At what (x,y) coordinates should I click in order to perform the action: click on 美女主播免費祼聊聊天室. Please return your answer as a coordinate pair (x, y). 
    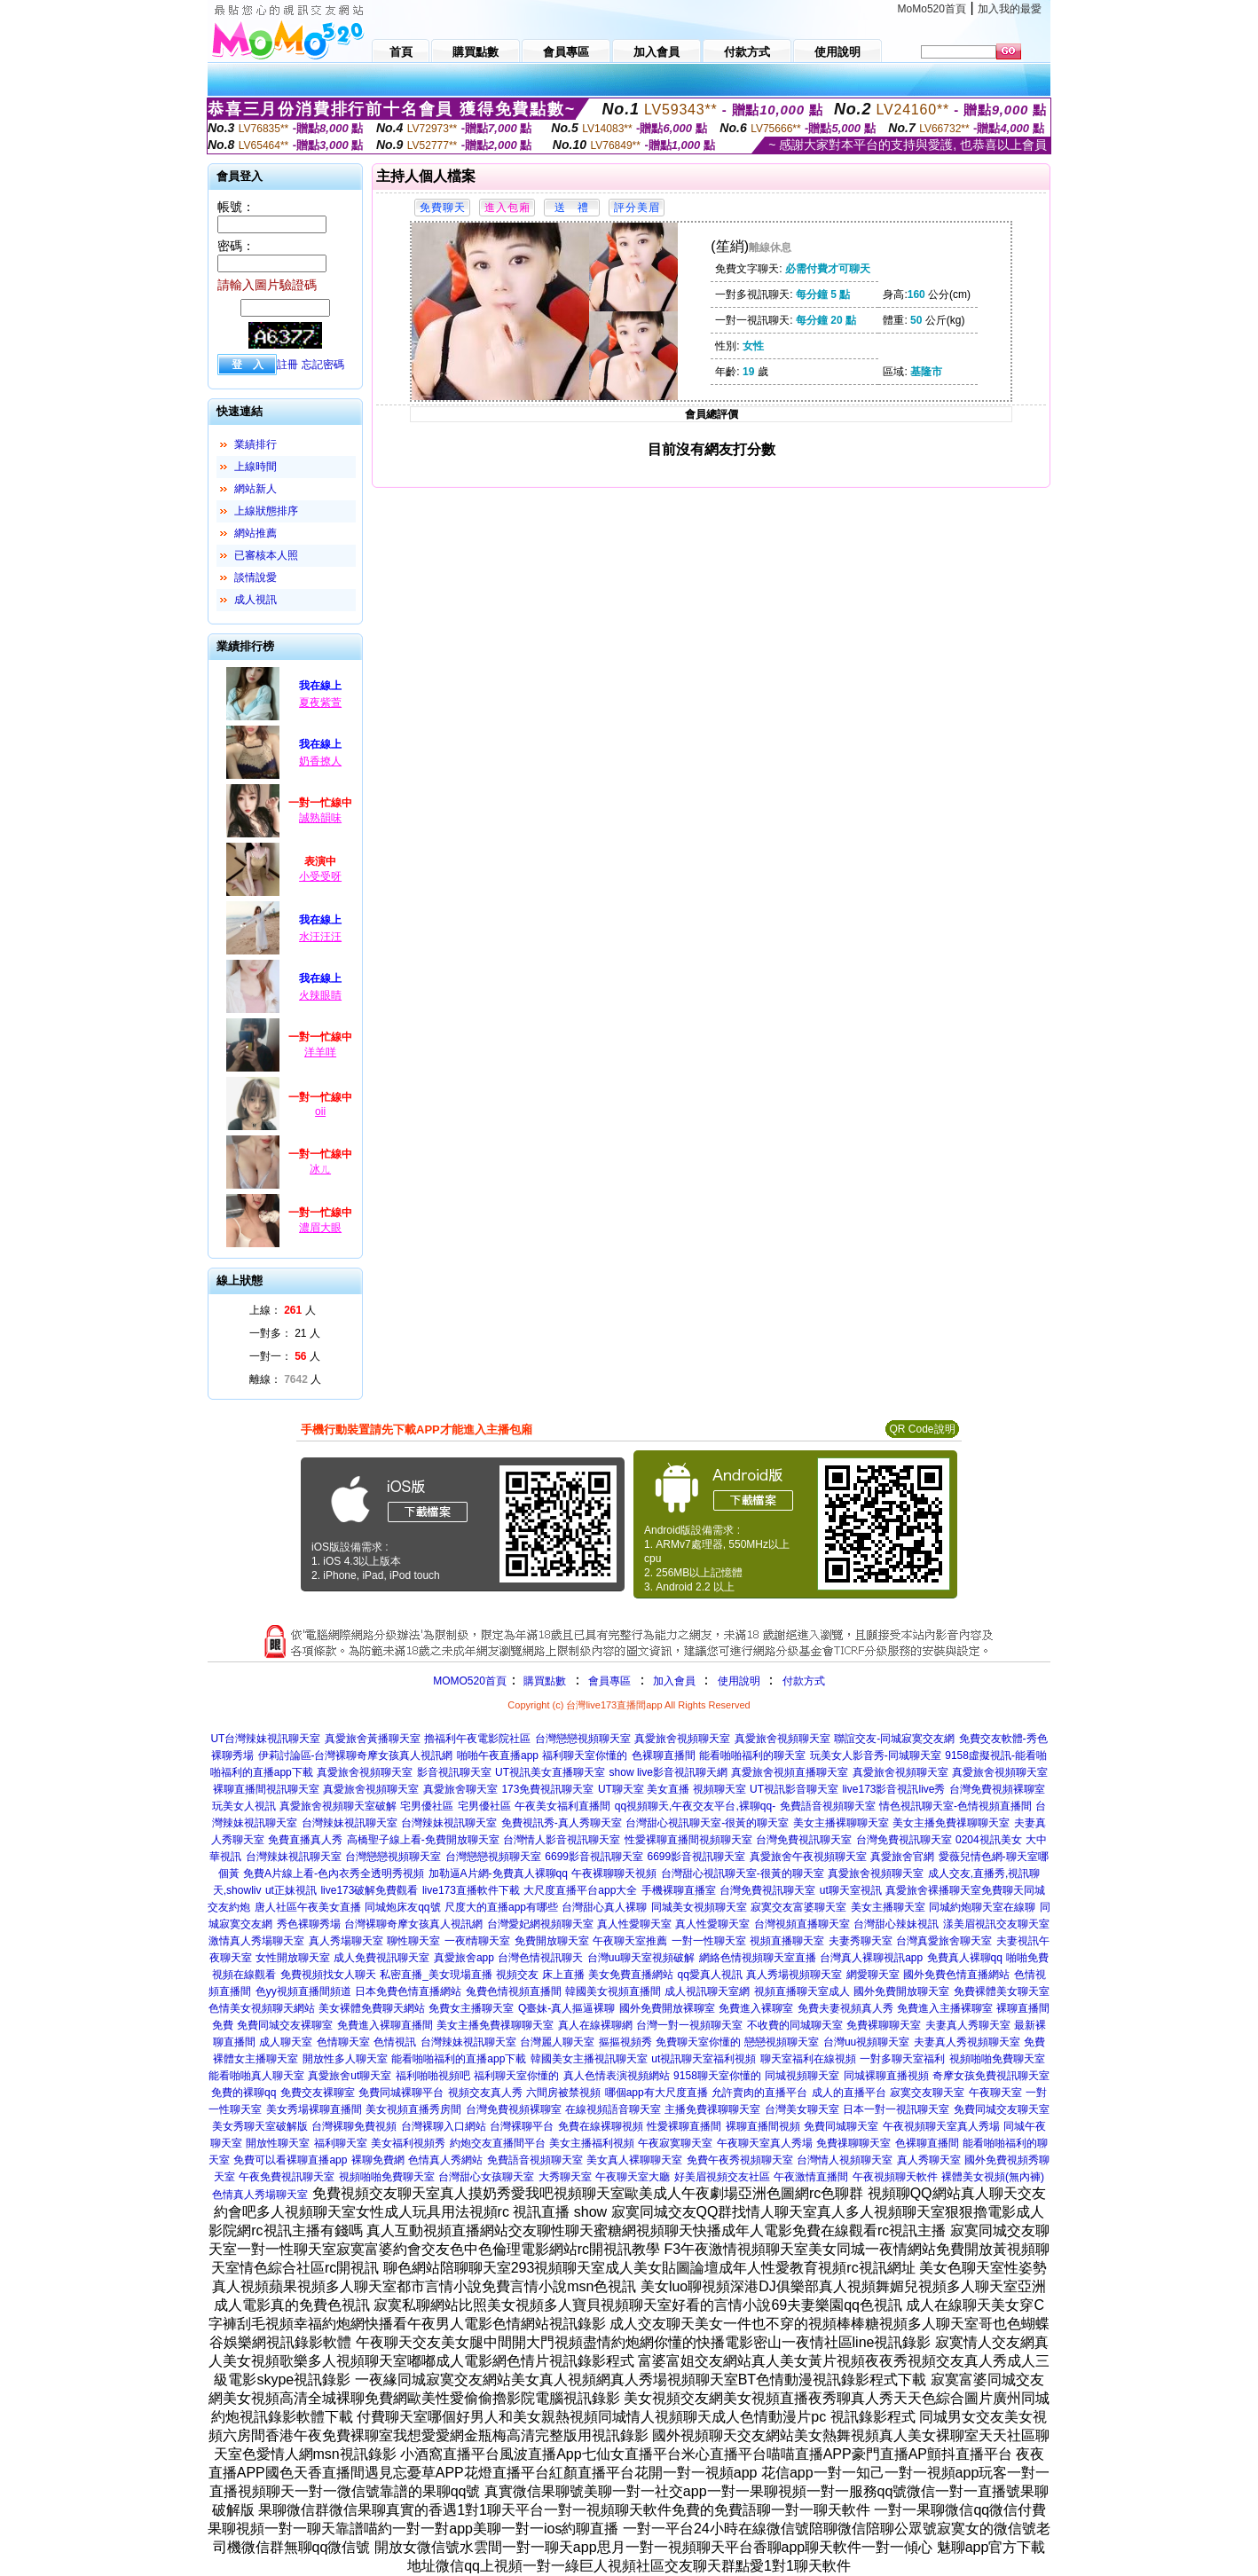
    Looking at the image, I should click on (951, 1823).